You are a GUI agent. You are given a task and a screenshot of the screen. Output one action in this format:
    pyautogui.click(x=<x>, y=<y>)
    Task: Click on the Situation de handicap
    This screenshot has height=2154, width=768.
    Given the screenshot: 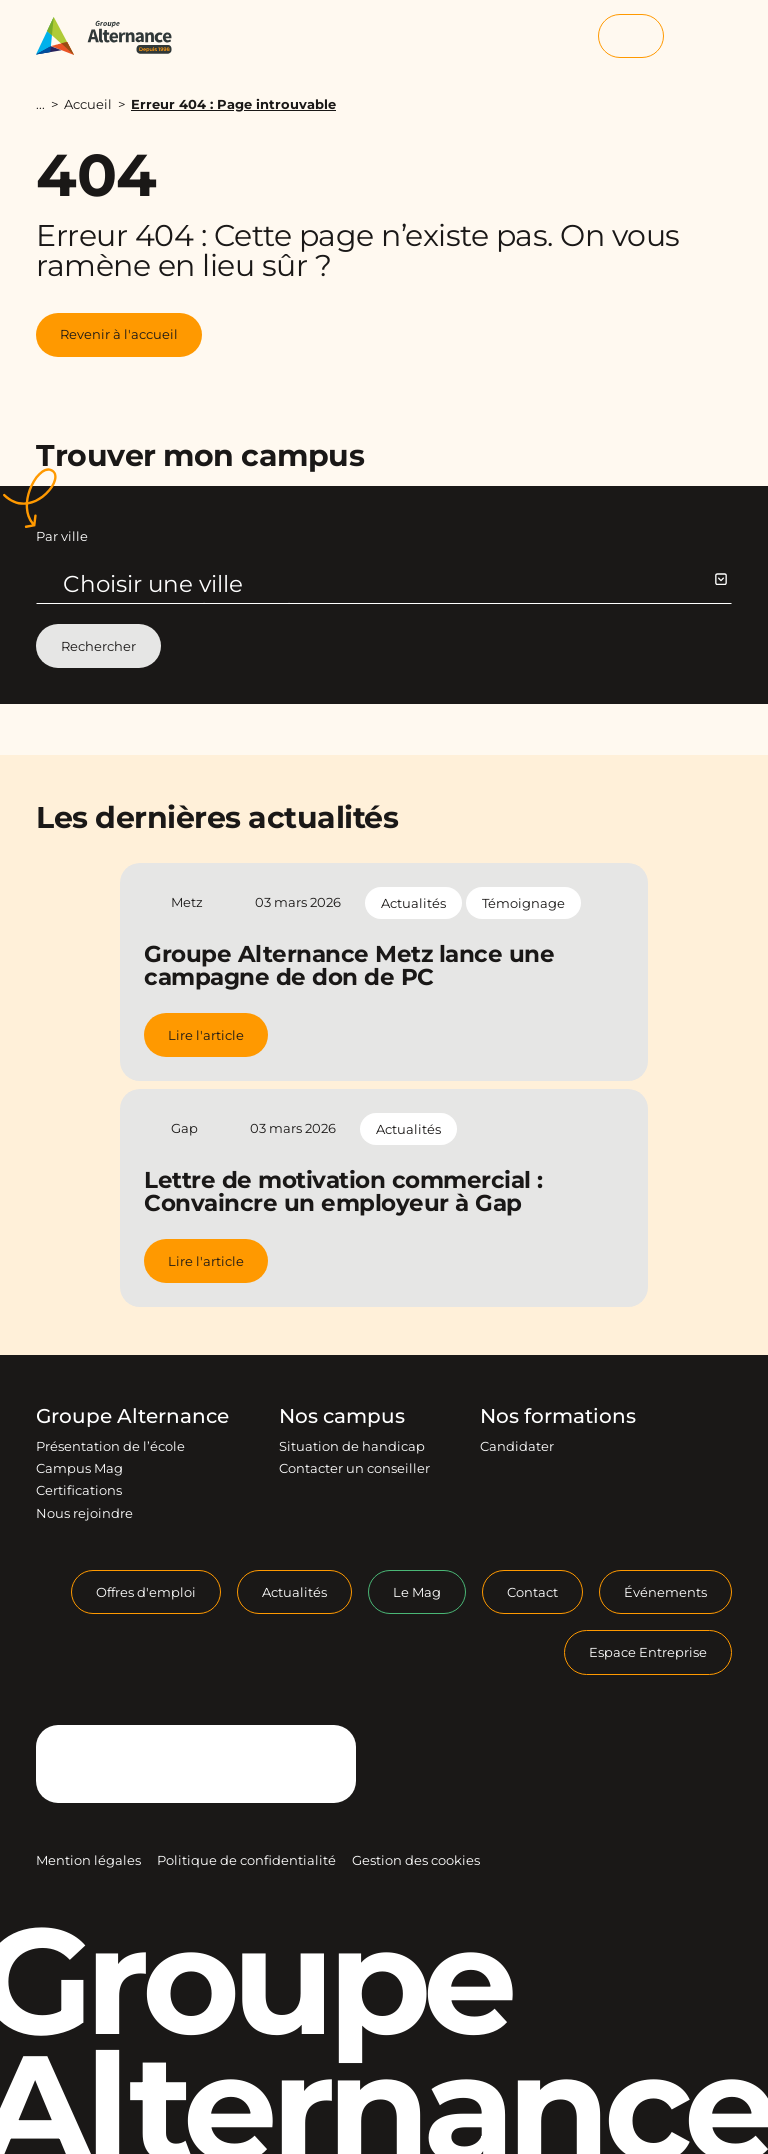 What is the action you would take?
    pyautogui.click(x=352, y=1446)
    